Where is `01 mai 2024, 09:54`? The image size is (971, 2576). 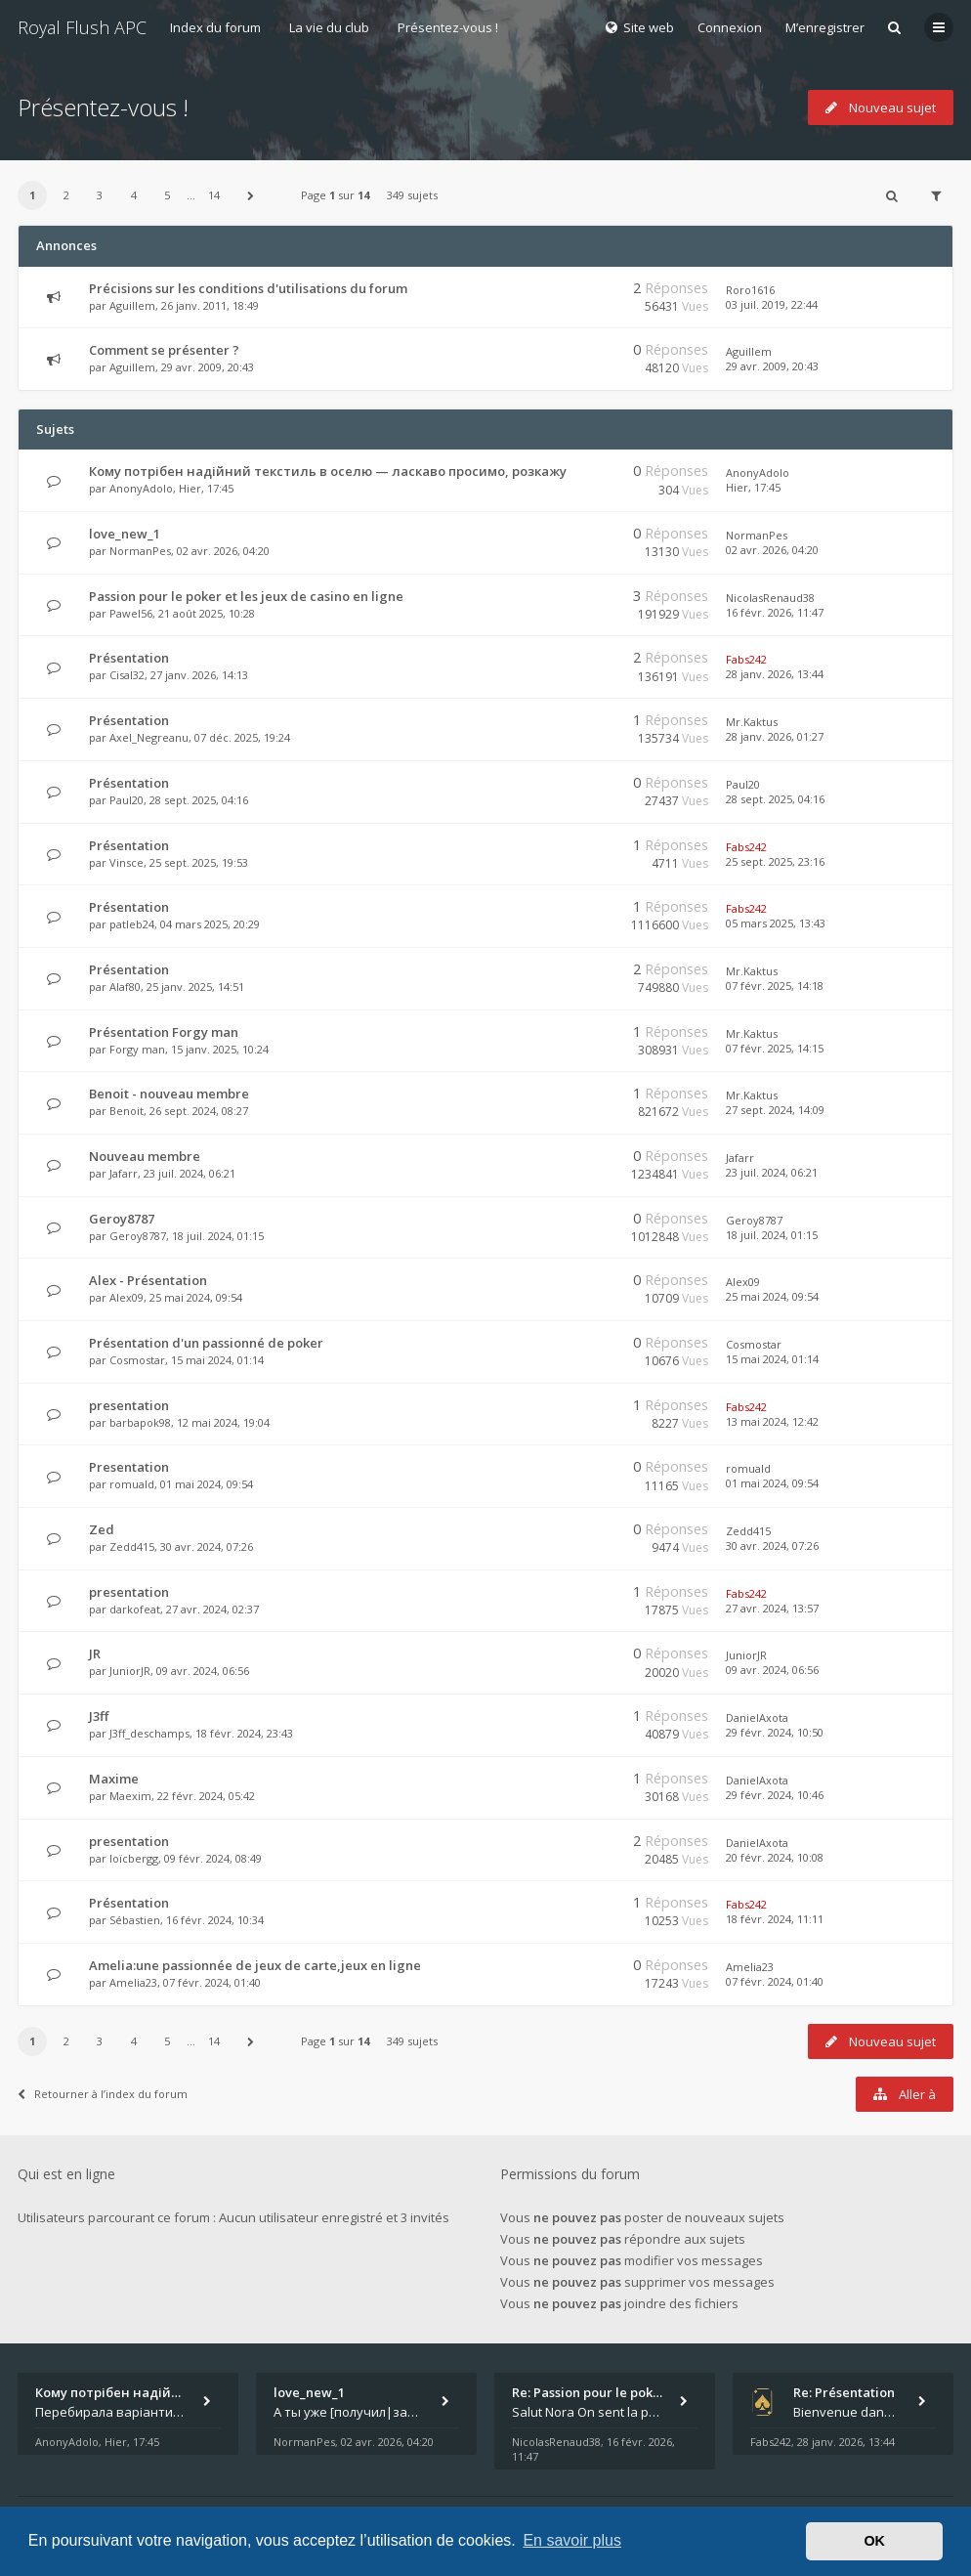
01 mai 2024, 09:54 is located at coordinates (772, 1483).